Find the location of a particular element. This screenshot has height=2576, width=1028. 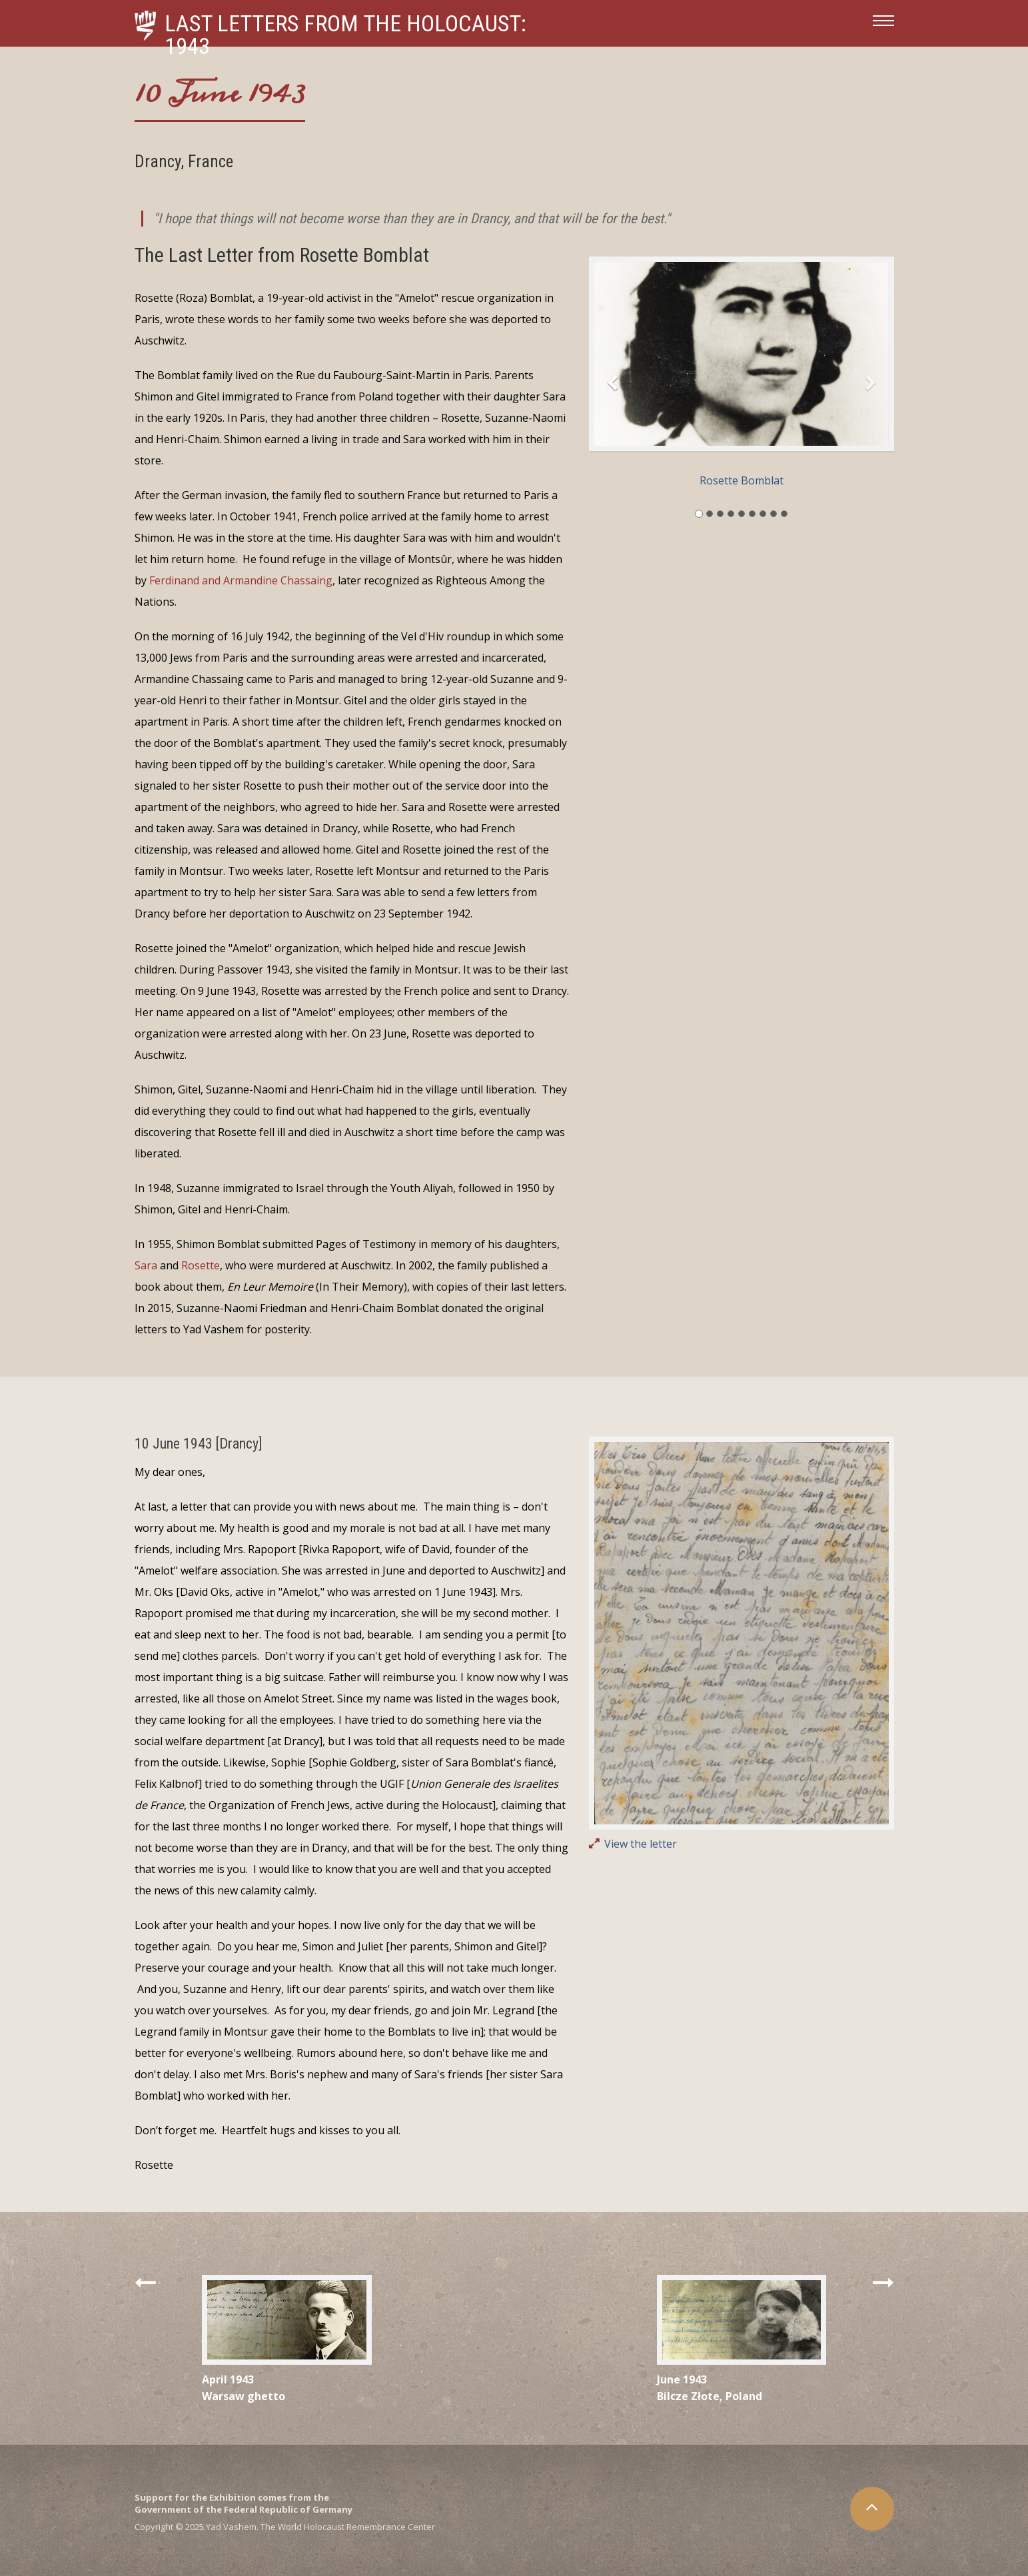

Ferdinand and Armandine Chassaing is located at coordinates (240, 580).